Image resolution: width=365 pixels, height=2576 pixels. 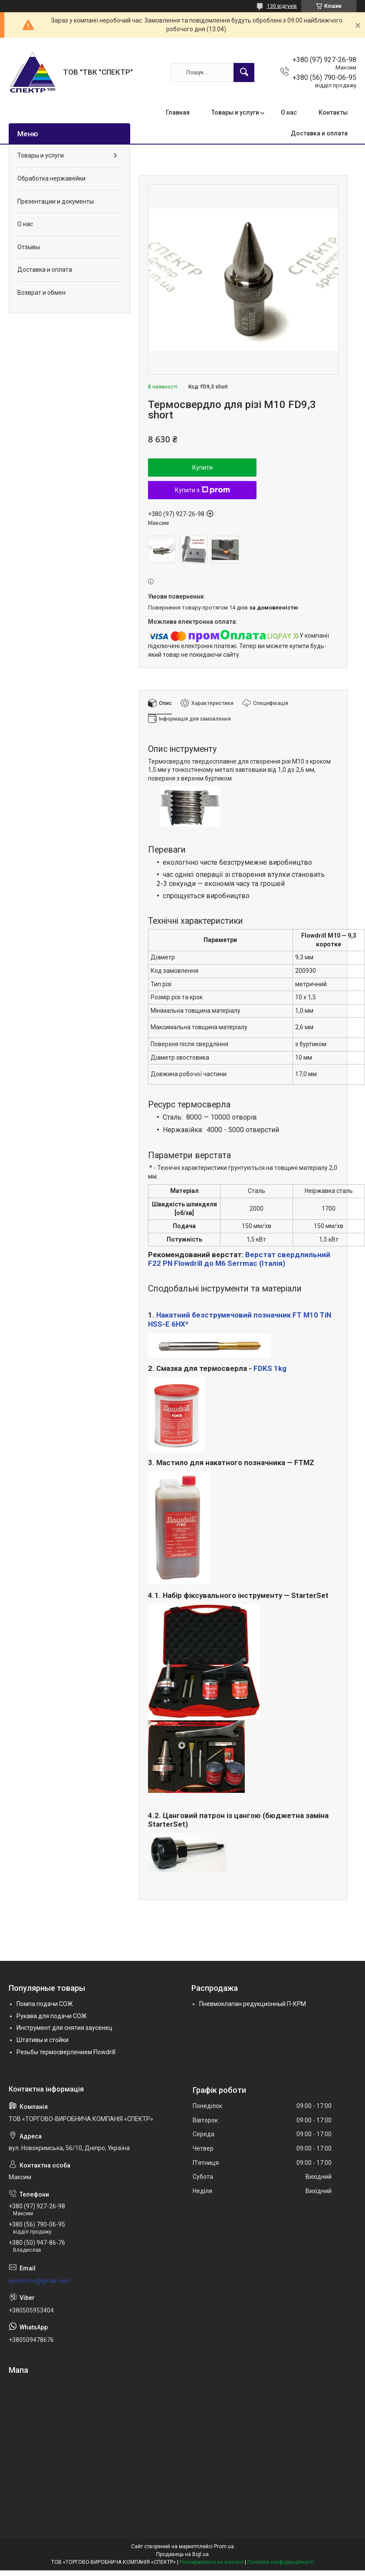 What do you see at coordinates (235, 112) in the screenshot?
I see `Товары и услуги` at bounding box center [235, 112].